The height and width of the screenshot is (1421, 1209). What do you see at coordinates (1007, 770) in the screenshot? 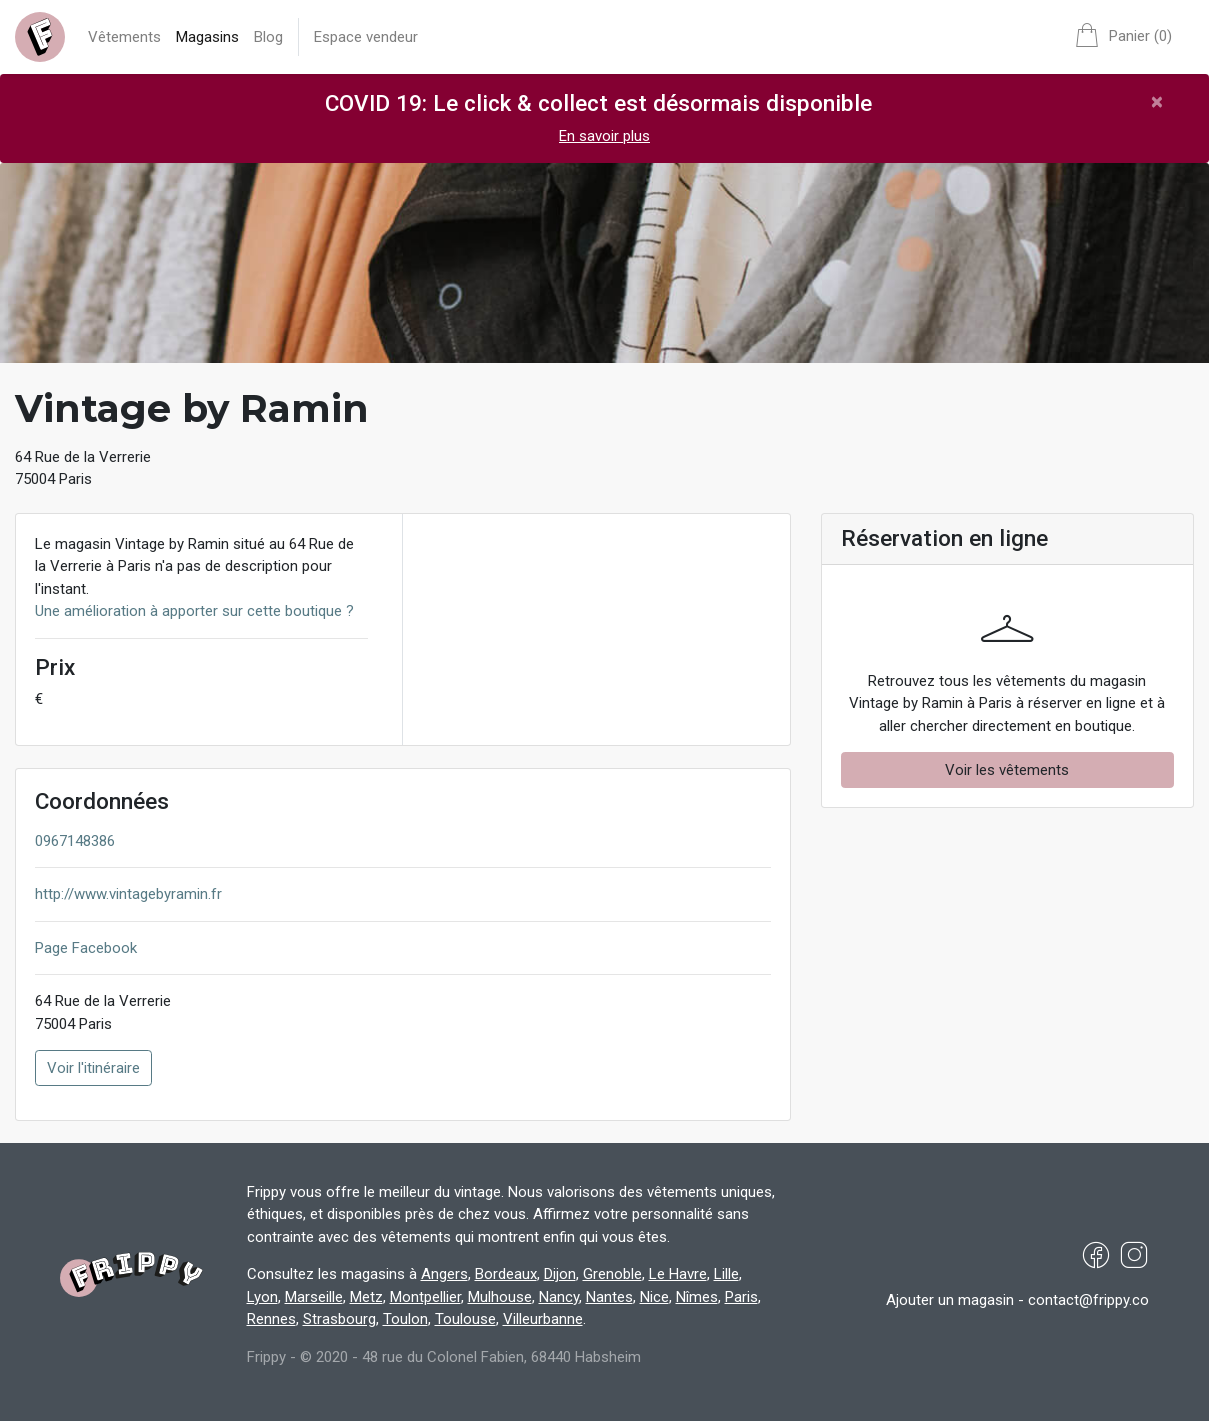
I see `Voir les vêtements` at bounding box center [1007, 770].